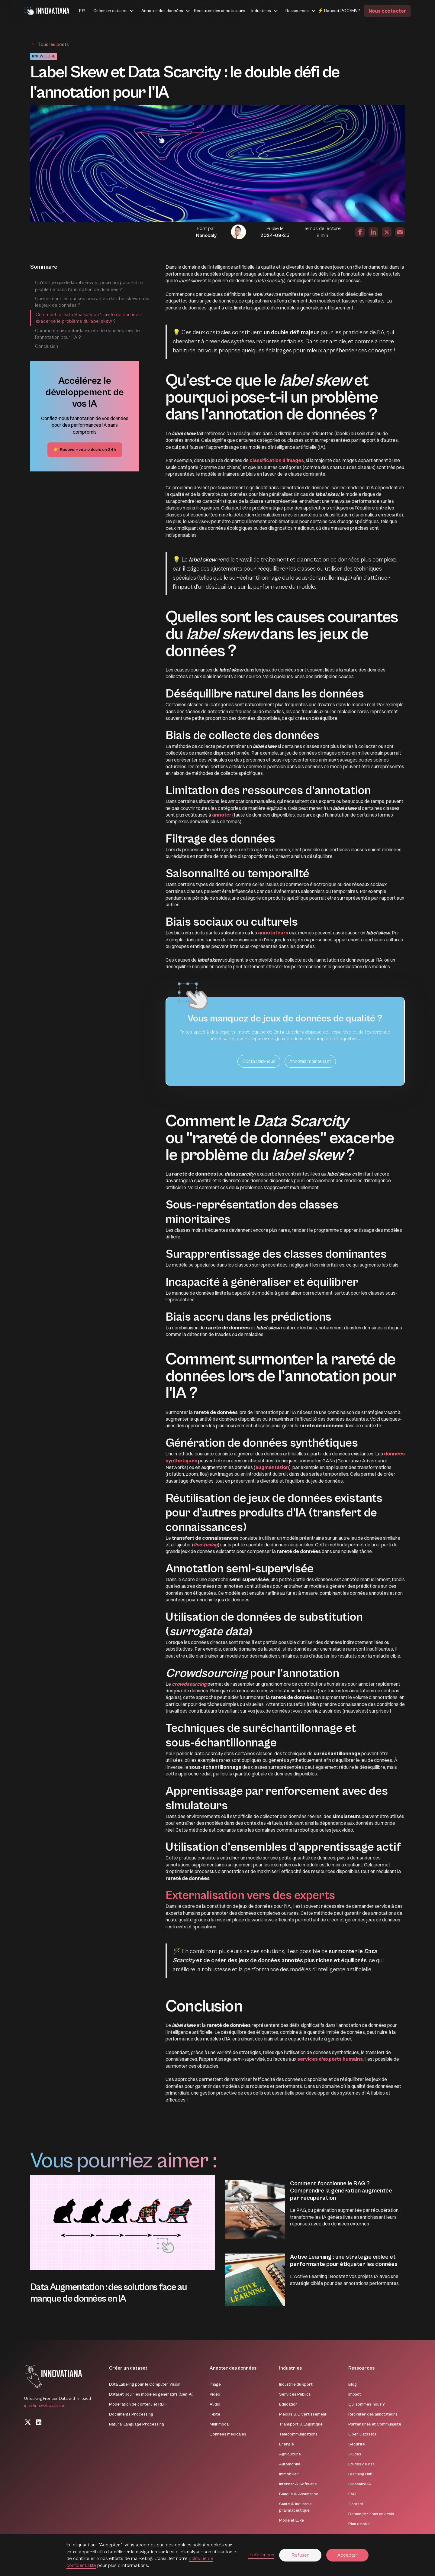 Image resolution: width=435 pixels, height=2576 pixels. I want to click on info@innovatiana.com, so click(44, 2405).